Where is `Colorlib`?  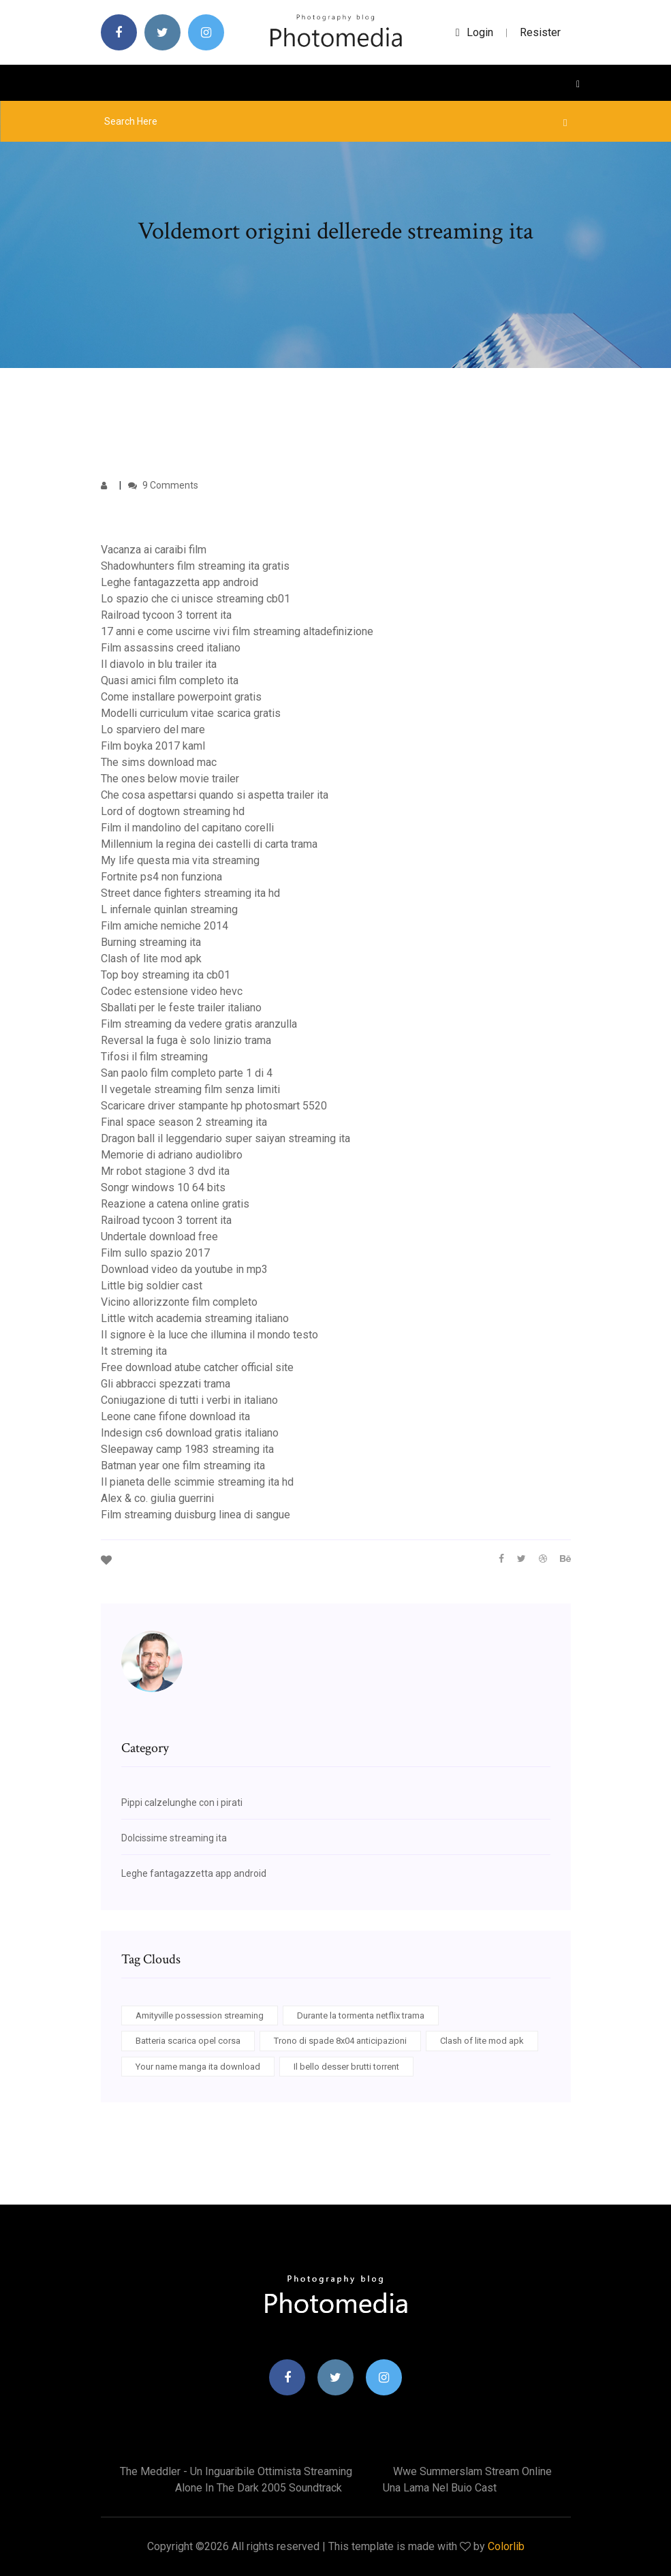 Colorlib is located at coordinates (506, 2546).